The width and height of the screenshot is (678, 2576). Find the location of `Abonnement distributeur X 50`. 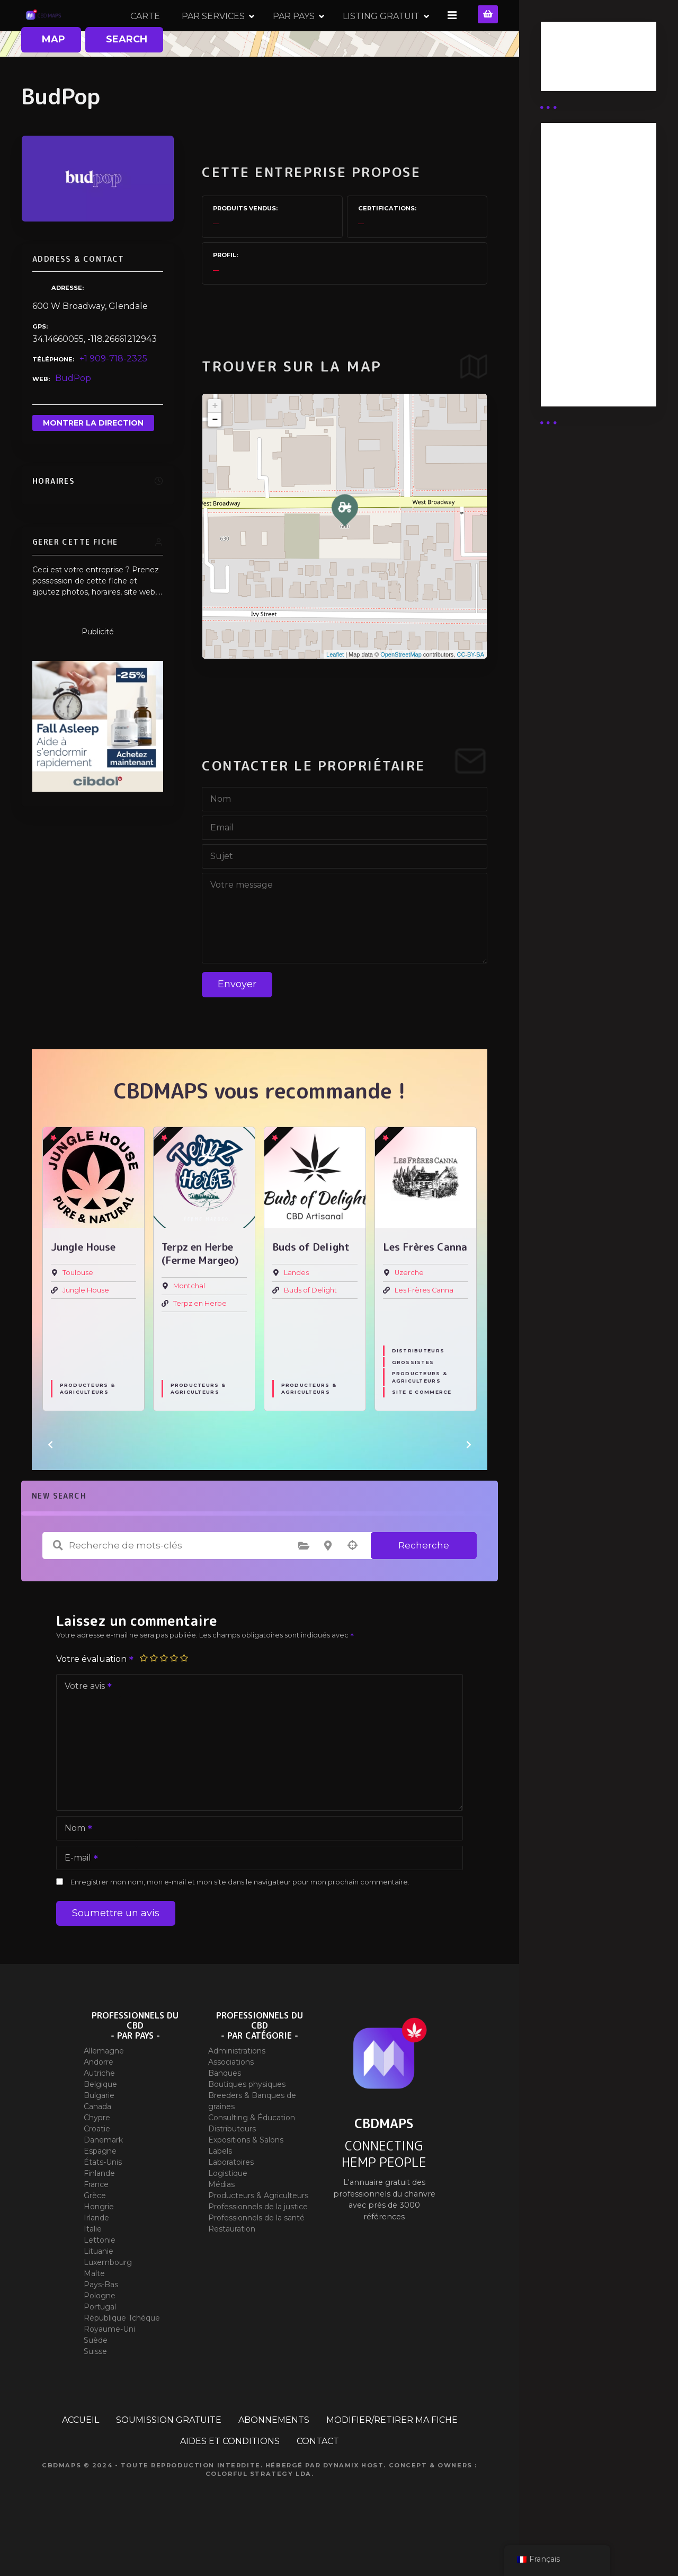

Abonnement distributeur X 50 is located at coordinates (586, 221).